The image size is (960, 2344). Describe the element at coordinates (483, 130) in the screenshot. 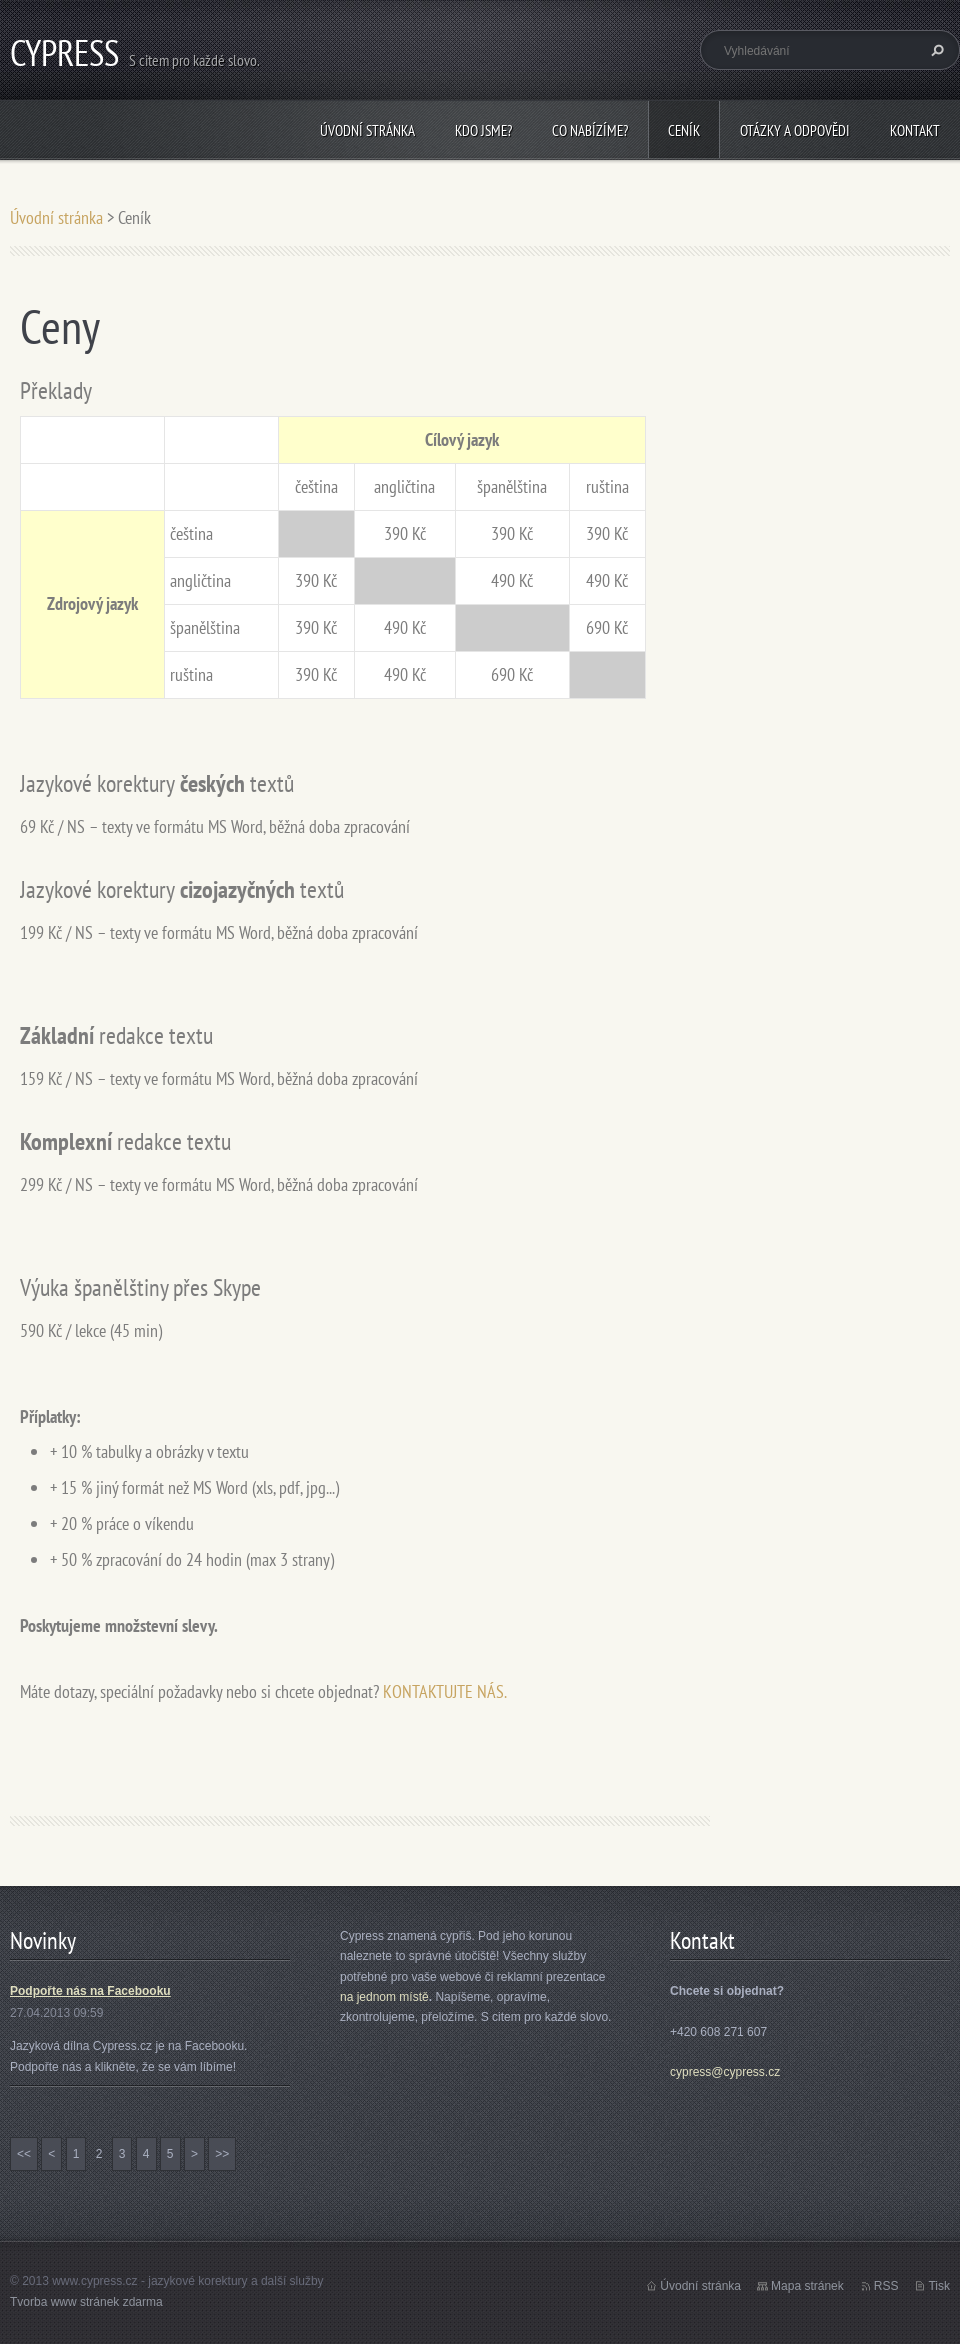

I see `Kdo jsme?` at that location.